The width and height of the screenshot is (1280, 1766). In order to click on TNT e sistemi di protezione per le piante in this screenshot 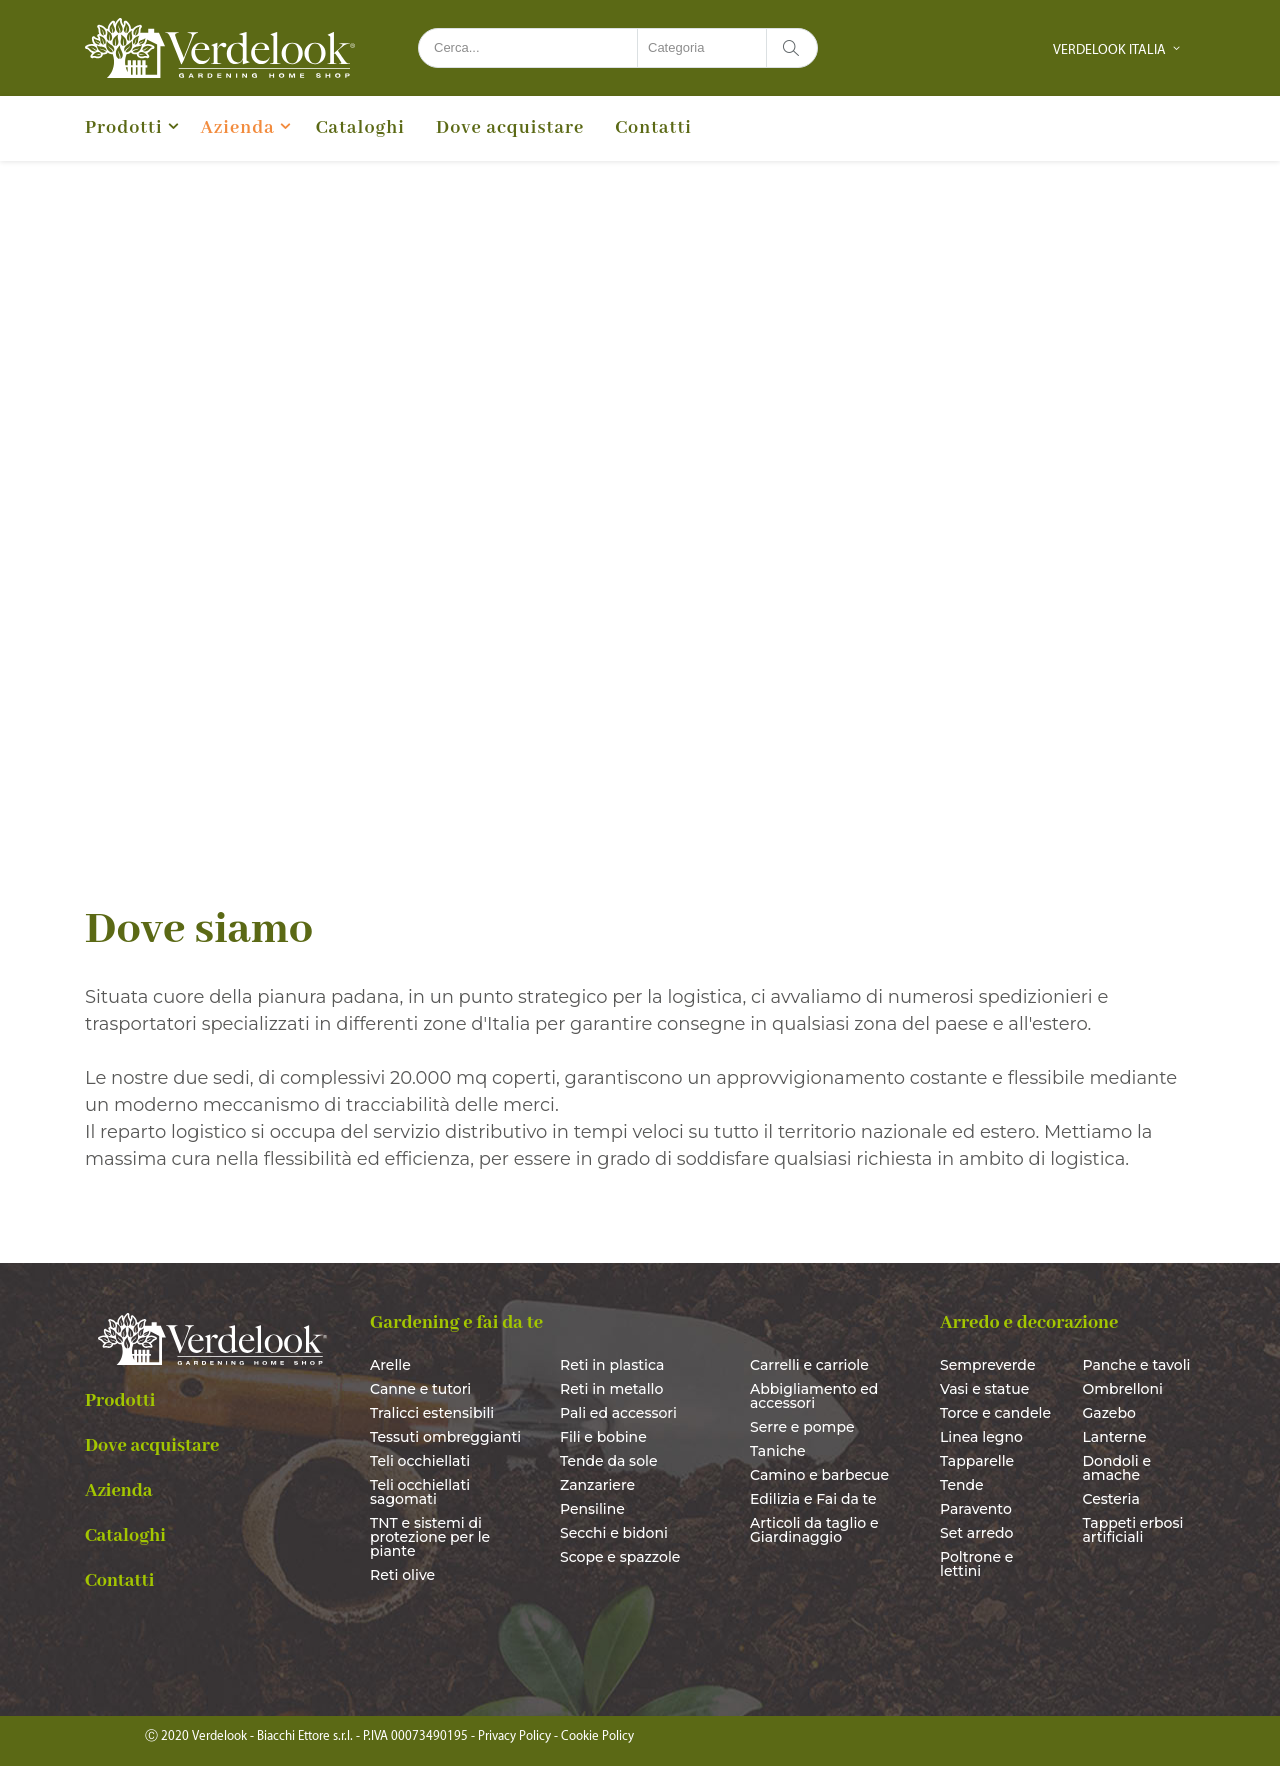, I will do `click(430, 1537)`.